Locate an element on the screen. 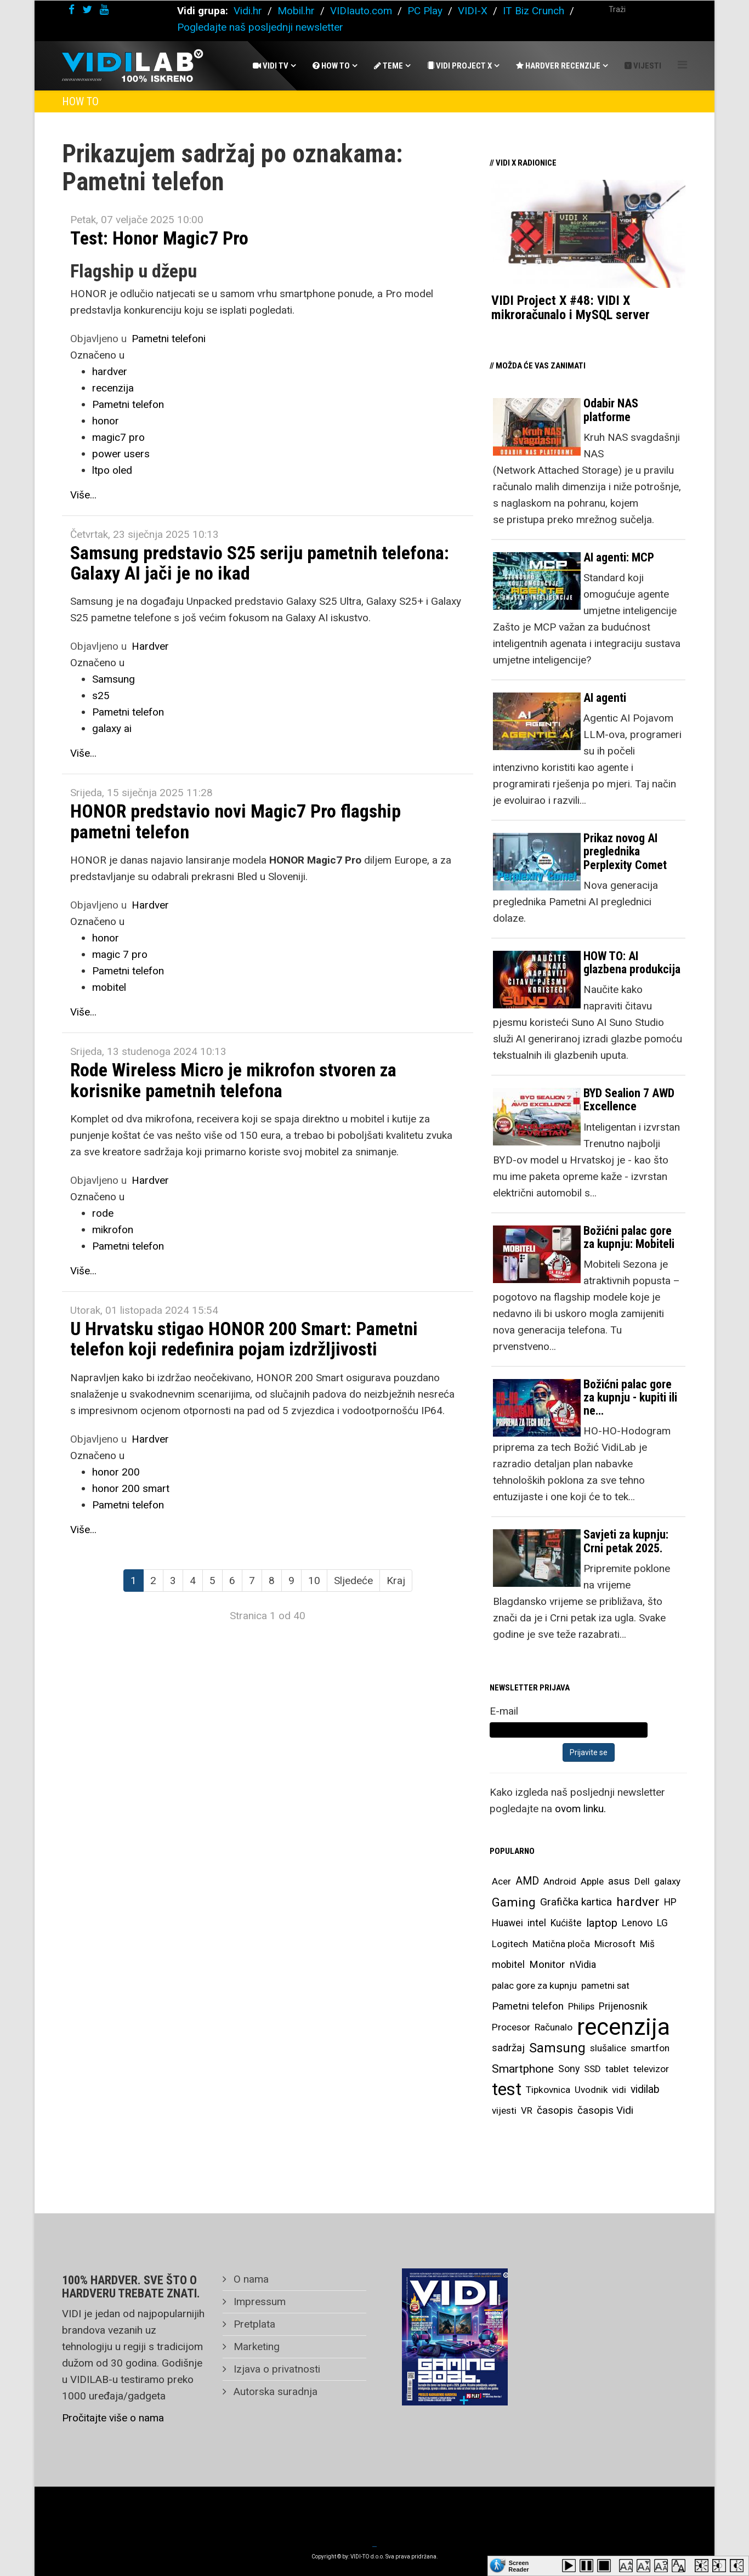 Image resolution: width=749 pixels, height=2576 pixels. Miš is located at coordinates (647, 1943).